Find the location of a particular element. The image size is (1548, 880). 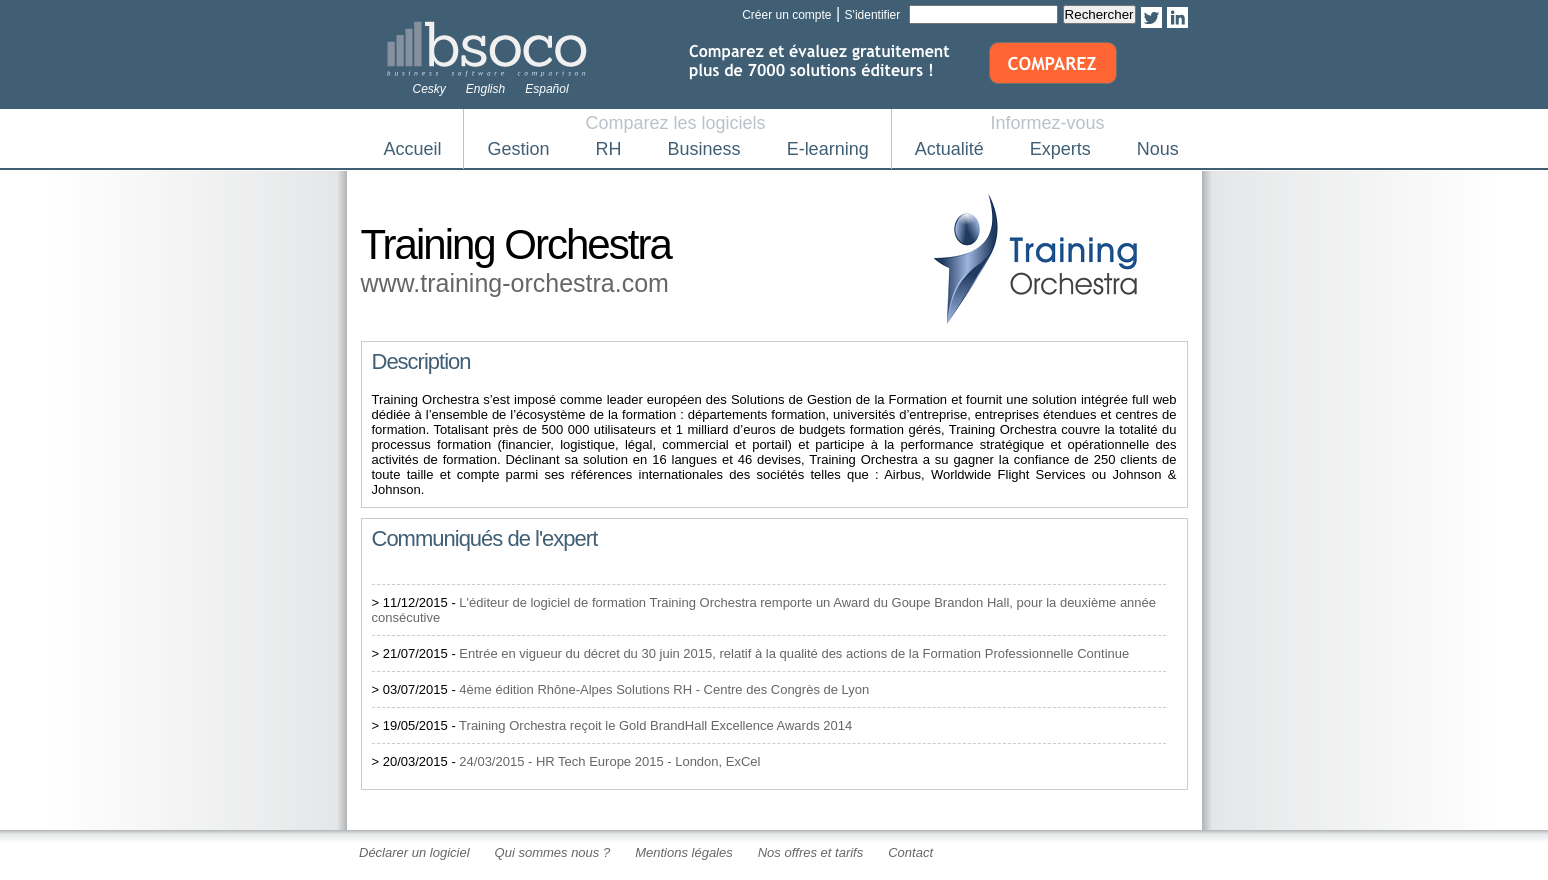

Nous is located at coordinates (1158, 149).